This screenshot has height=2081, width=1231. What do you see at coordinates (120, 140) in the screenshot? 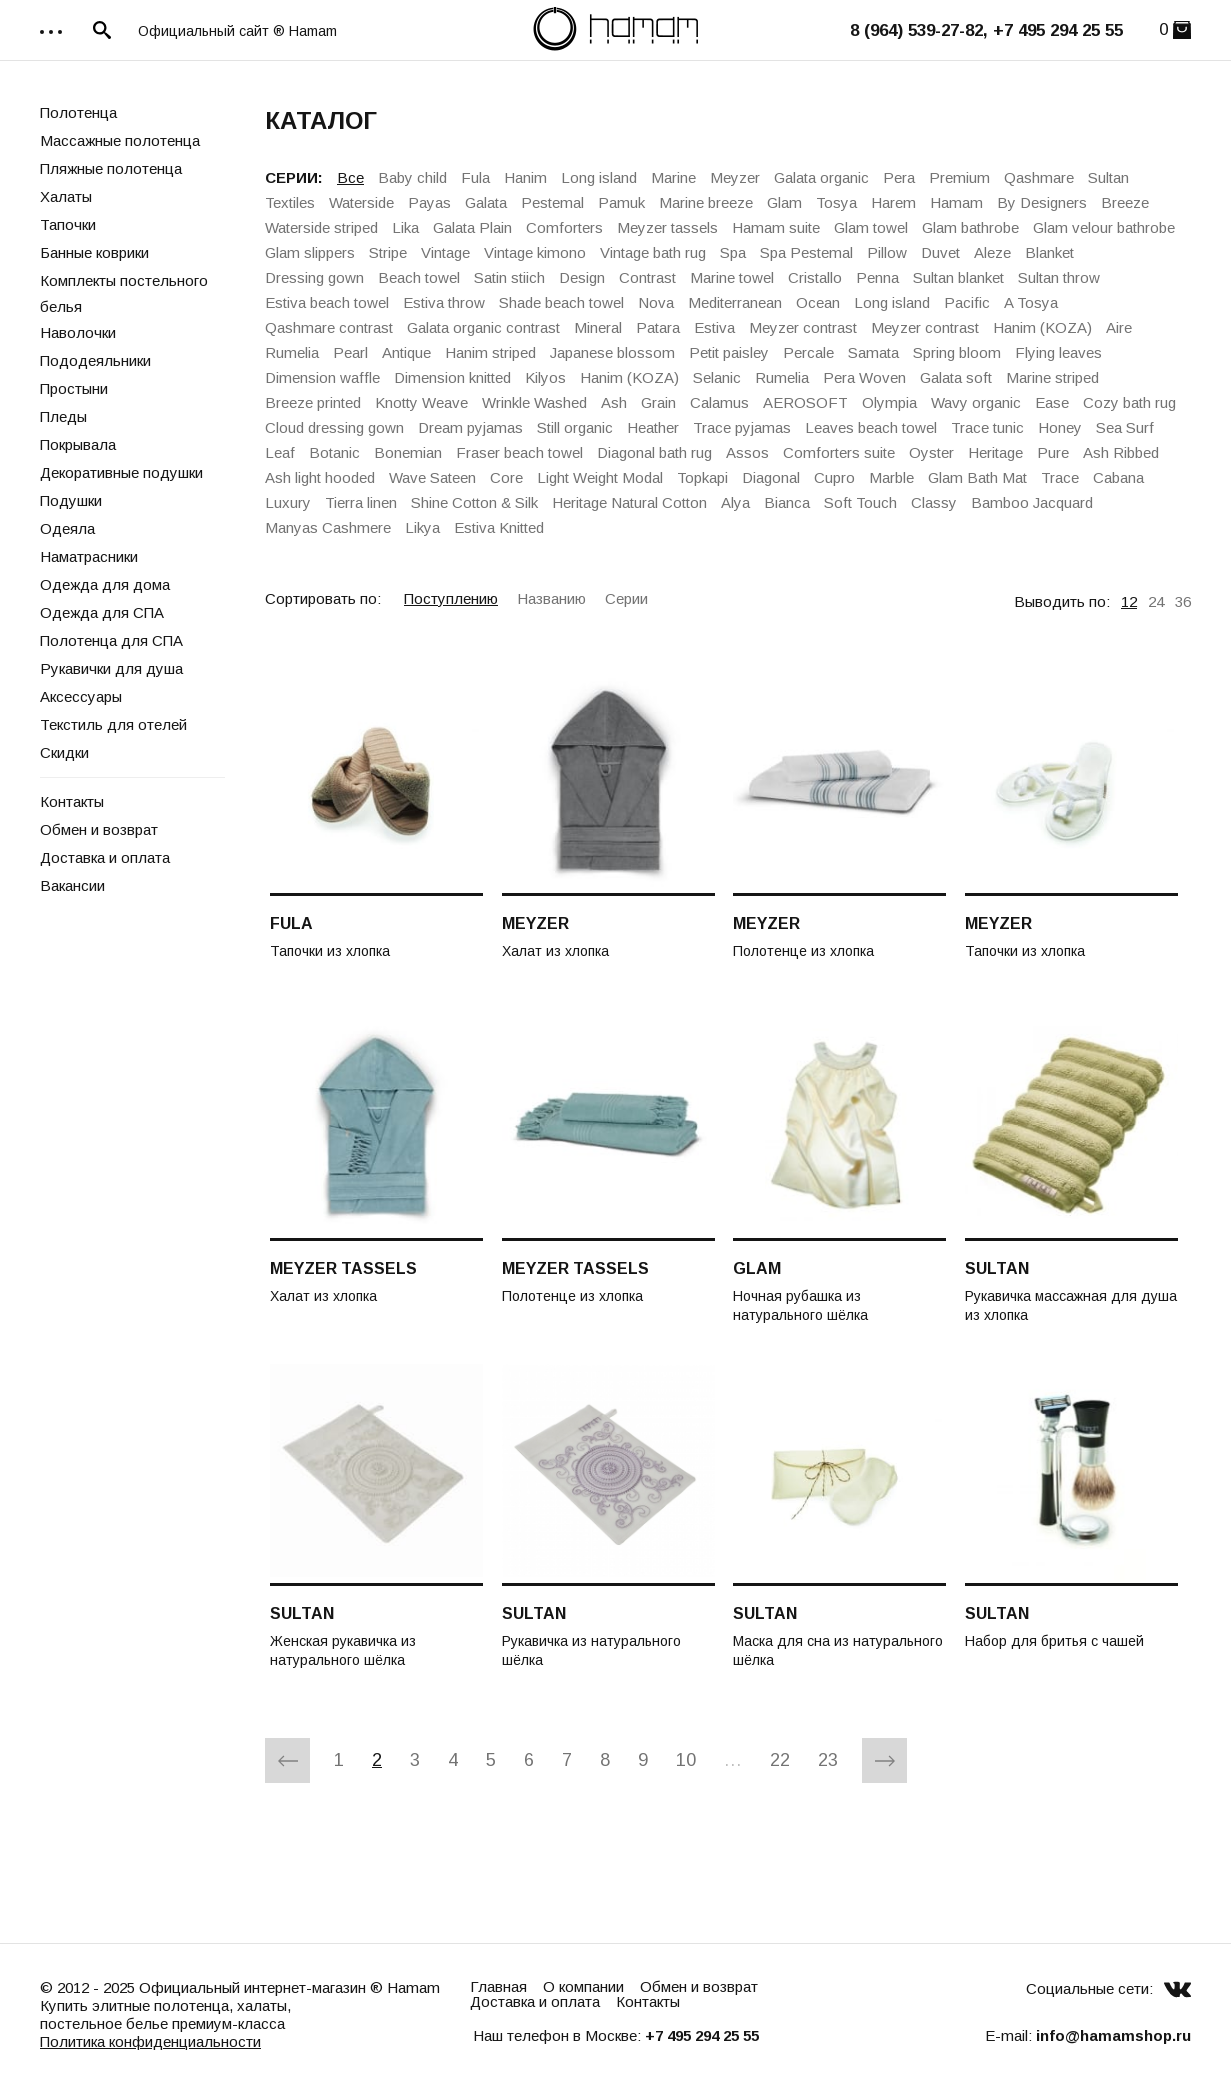
I see `Массажные полотенца` at bounding box center [120, 140].